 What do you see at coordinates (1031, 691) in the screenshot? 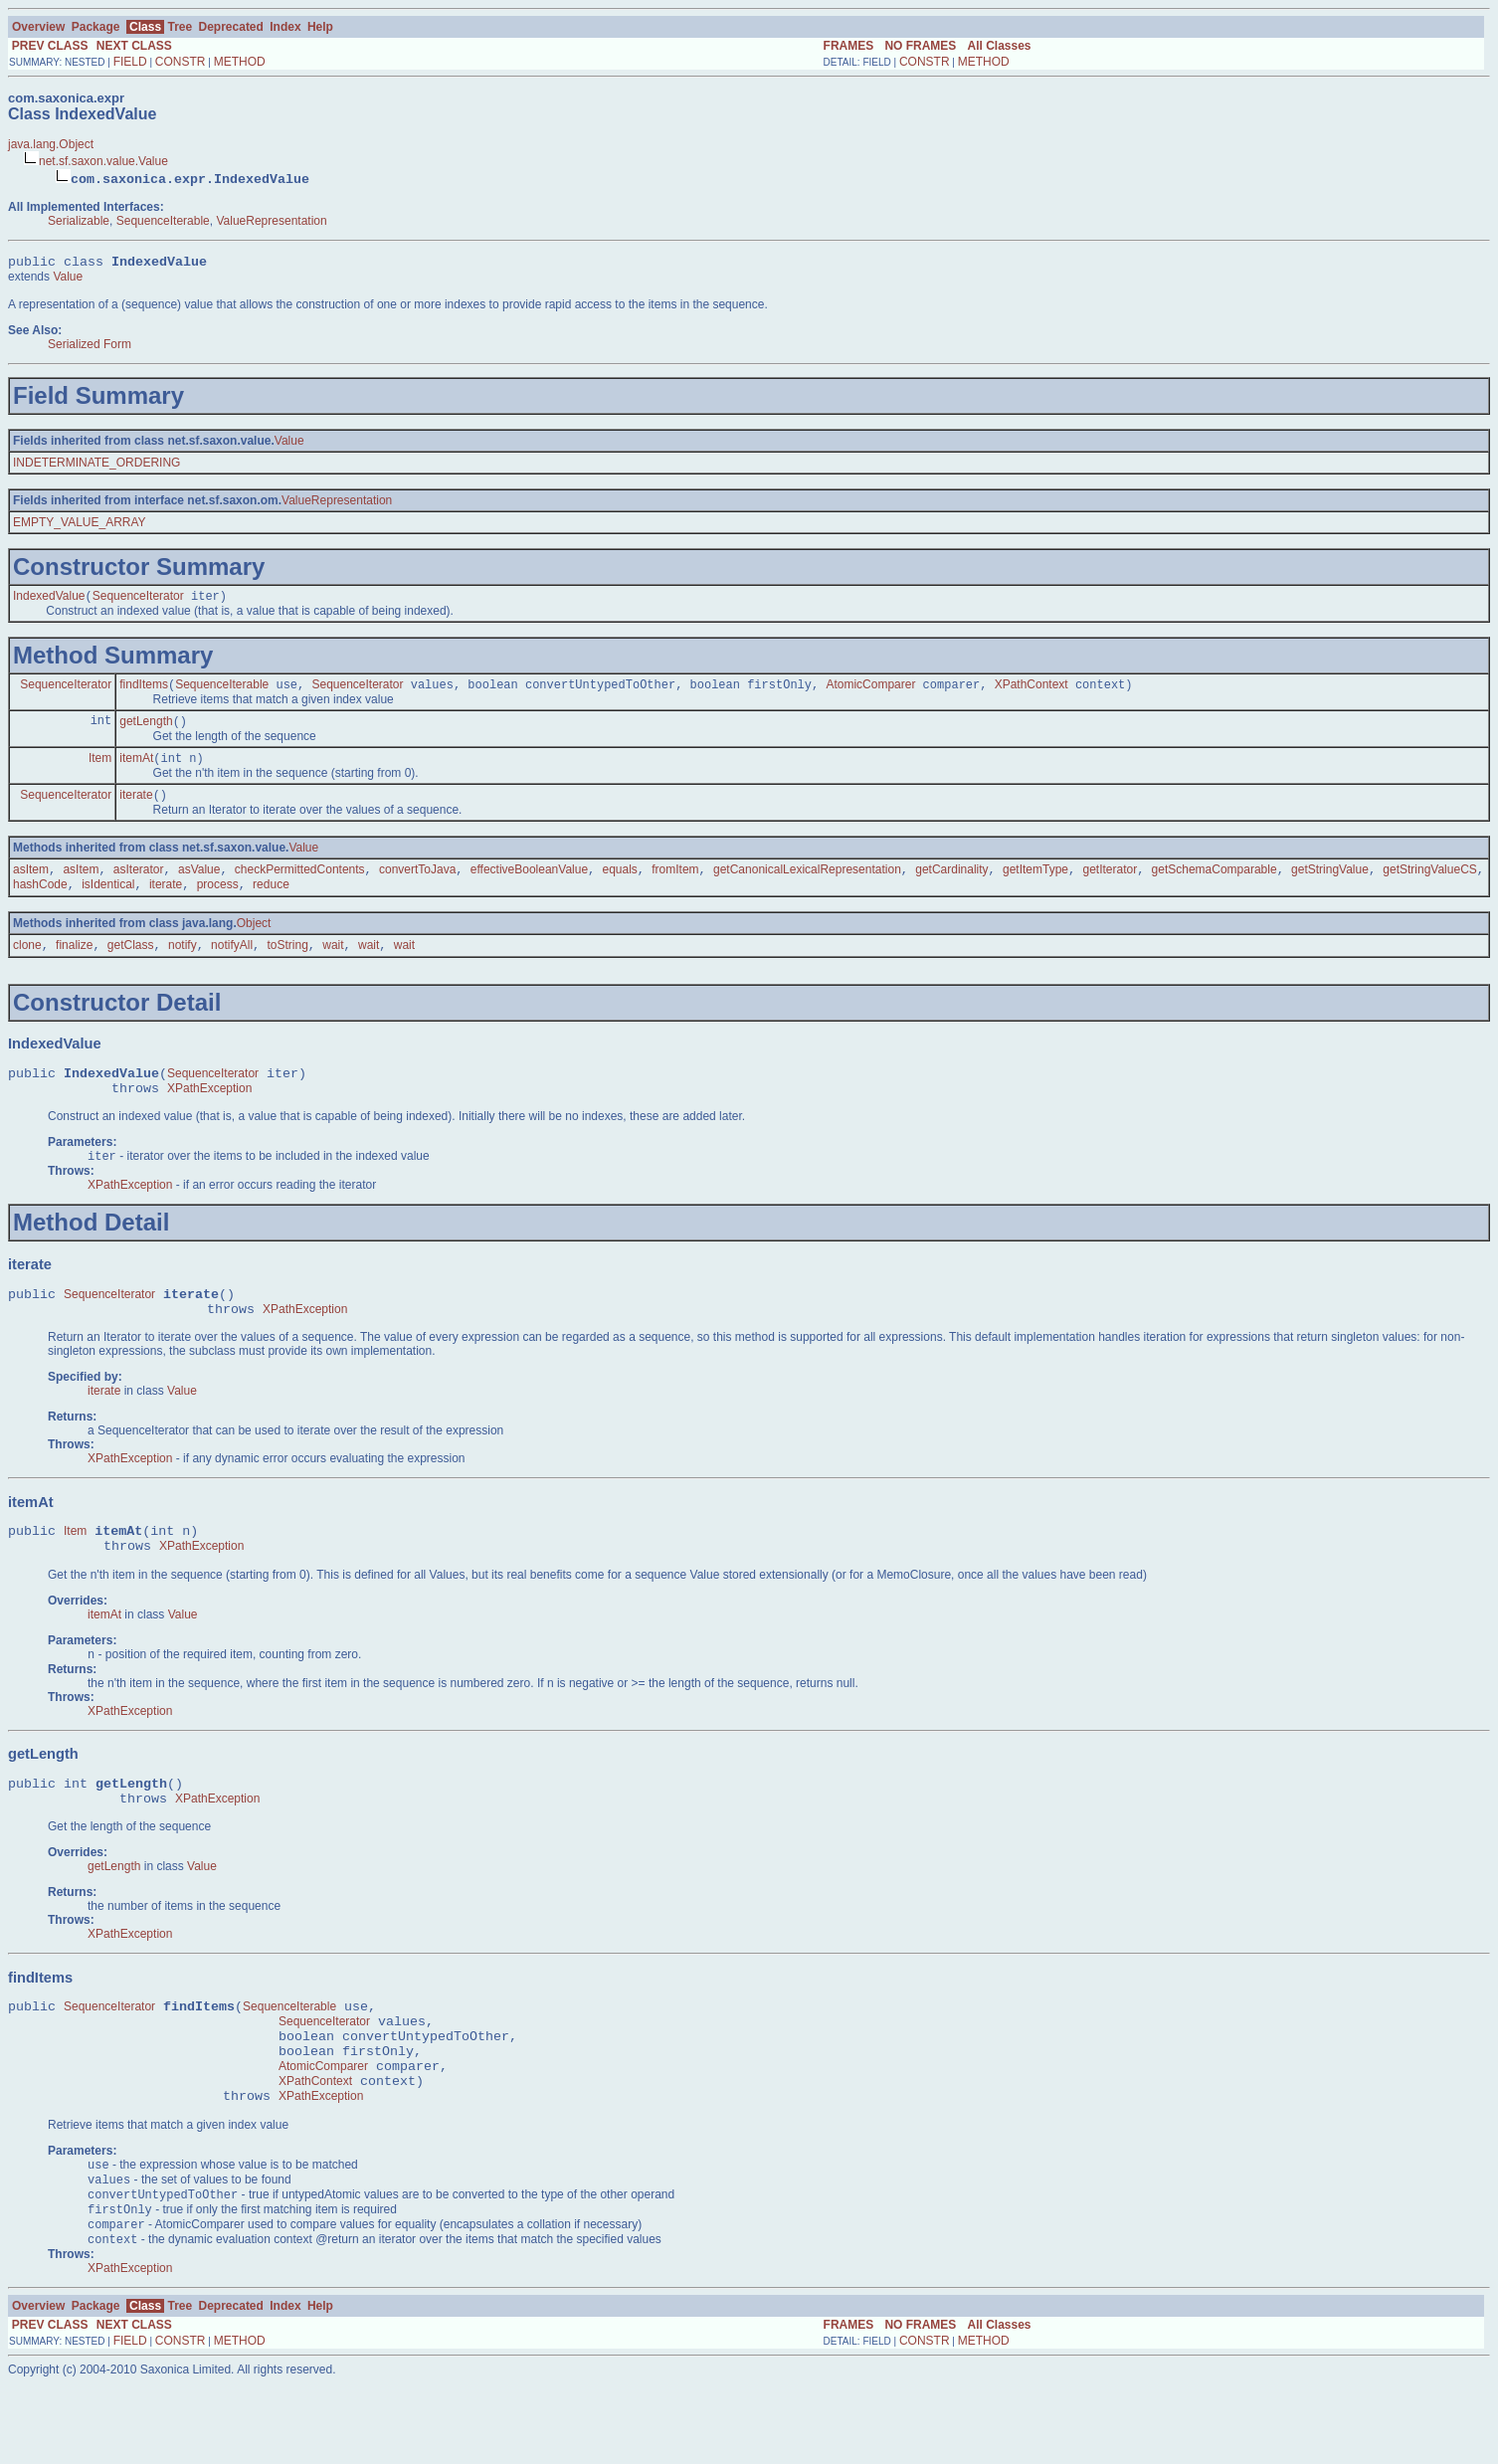
I see `XPathContext` at bounding box center [1031, 691].